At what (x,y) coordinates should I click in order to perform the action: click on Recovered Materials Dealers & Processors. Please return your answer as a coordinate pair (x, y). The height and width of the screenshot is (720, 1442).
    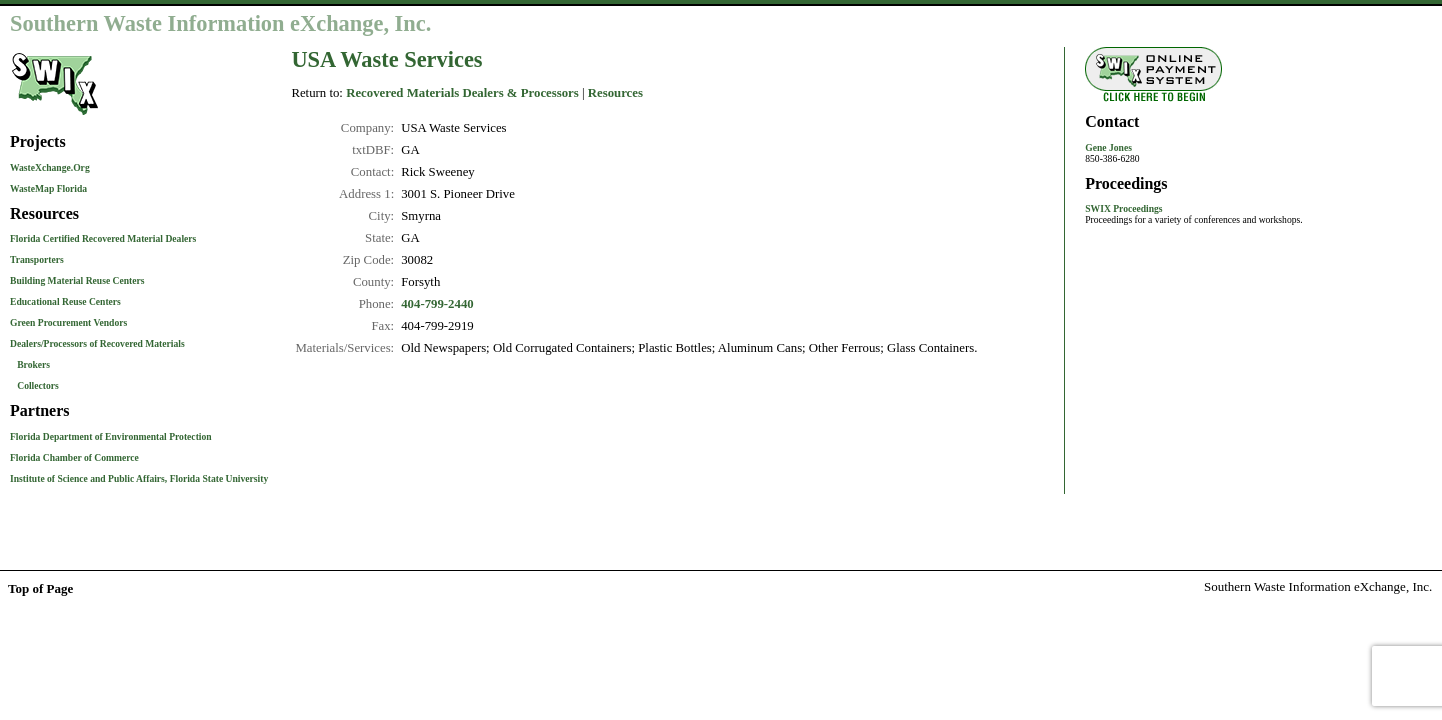
    Looking at the image, I should click on (462, 93).